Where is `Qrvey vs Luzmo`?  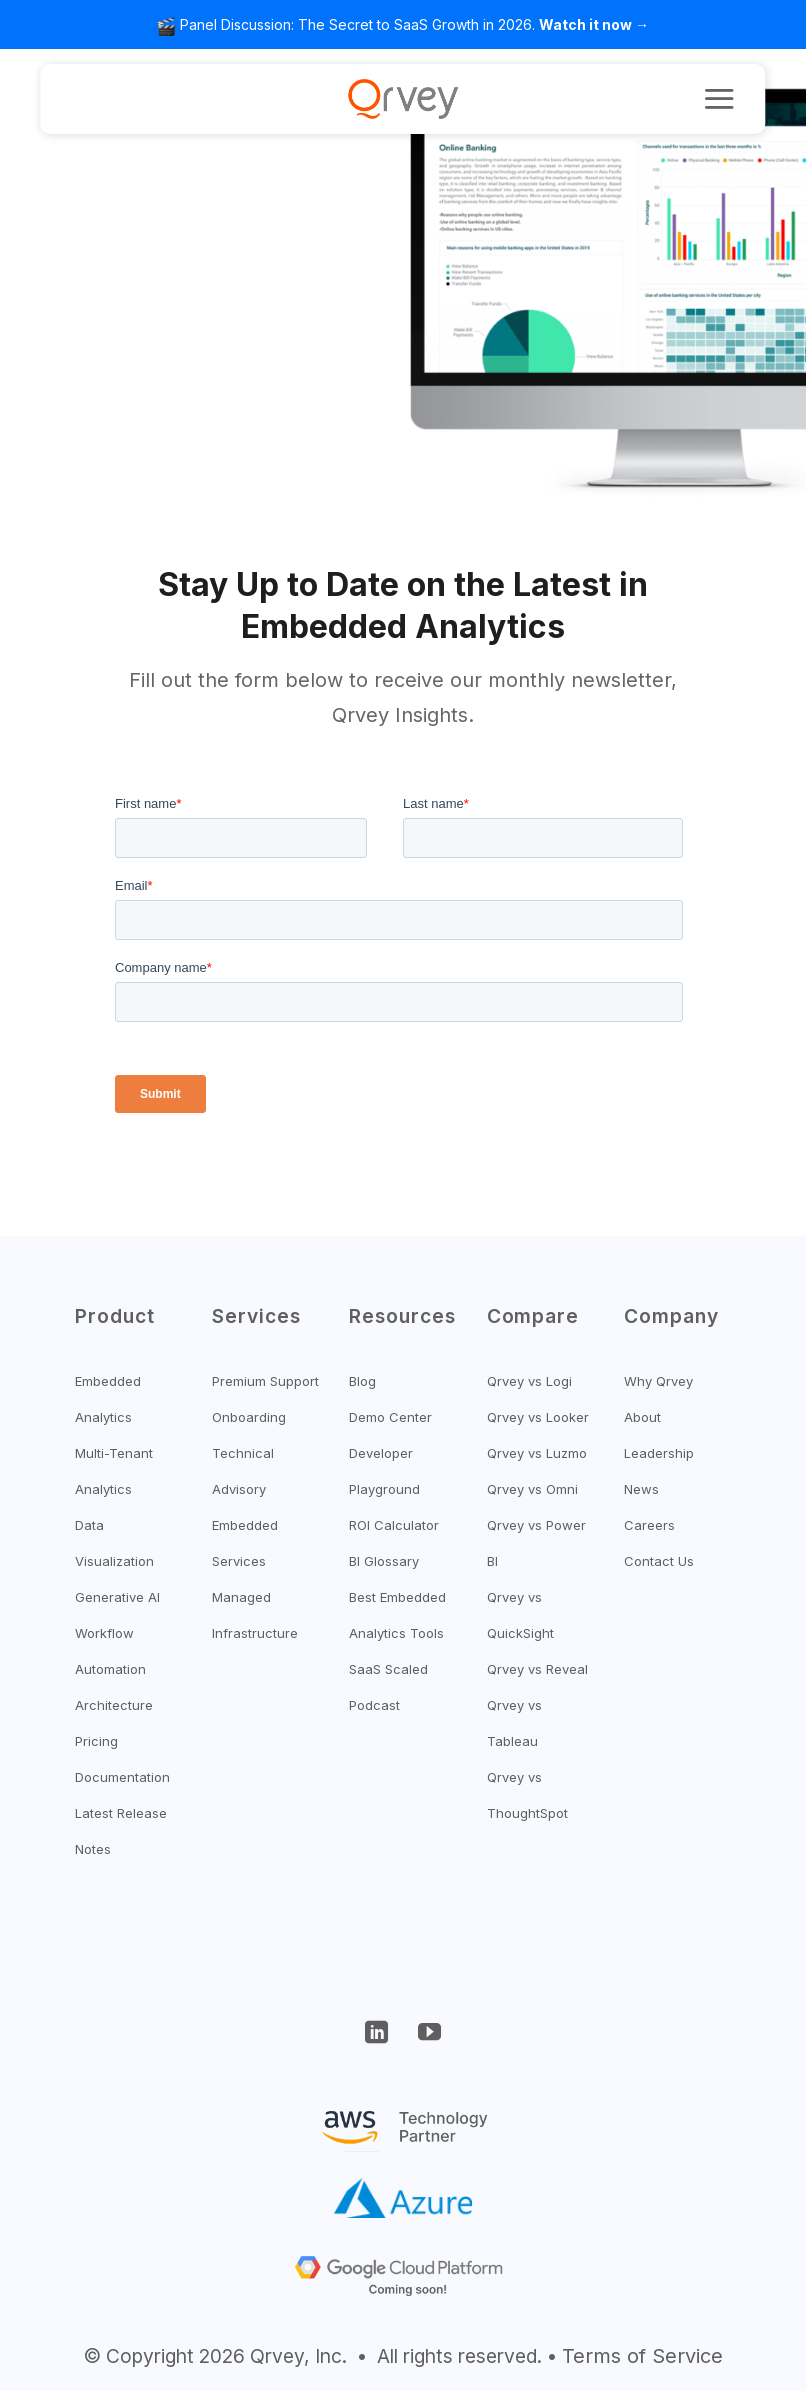
Qrvey vs Luzmo is located at coordinates (537, 1453).